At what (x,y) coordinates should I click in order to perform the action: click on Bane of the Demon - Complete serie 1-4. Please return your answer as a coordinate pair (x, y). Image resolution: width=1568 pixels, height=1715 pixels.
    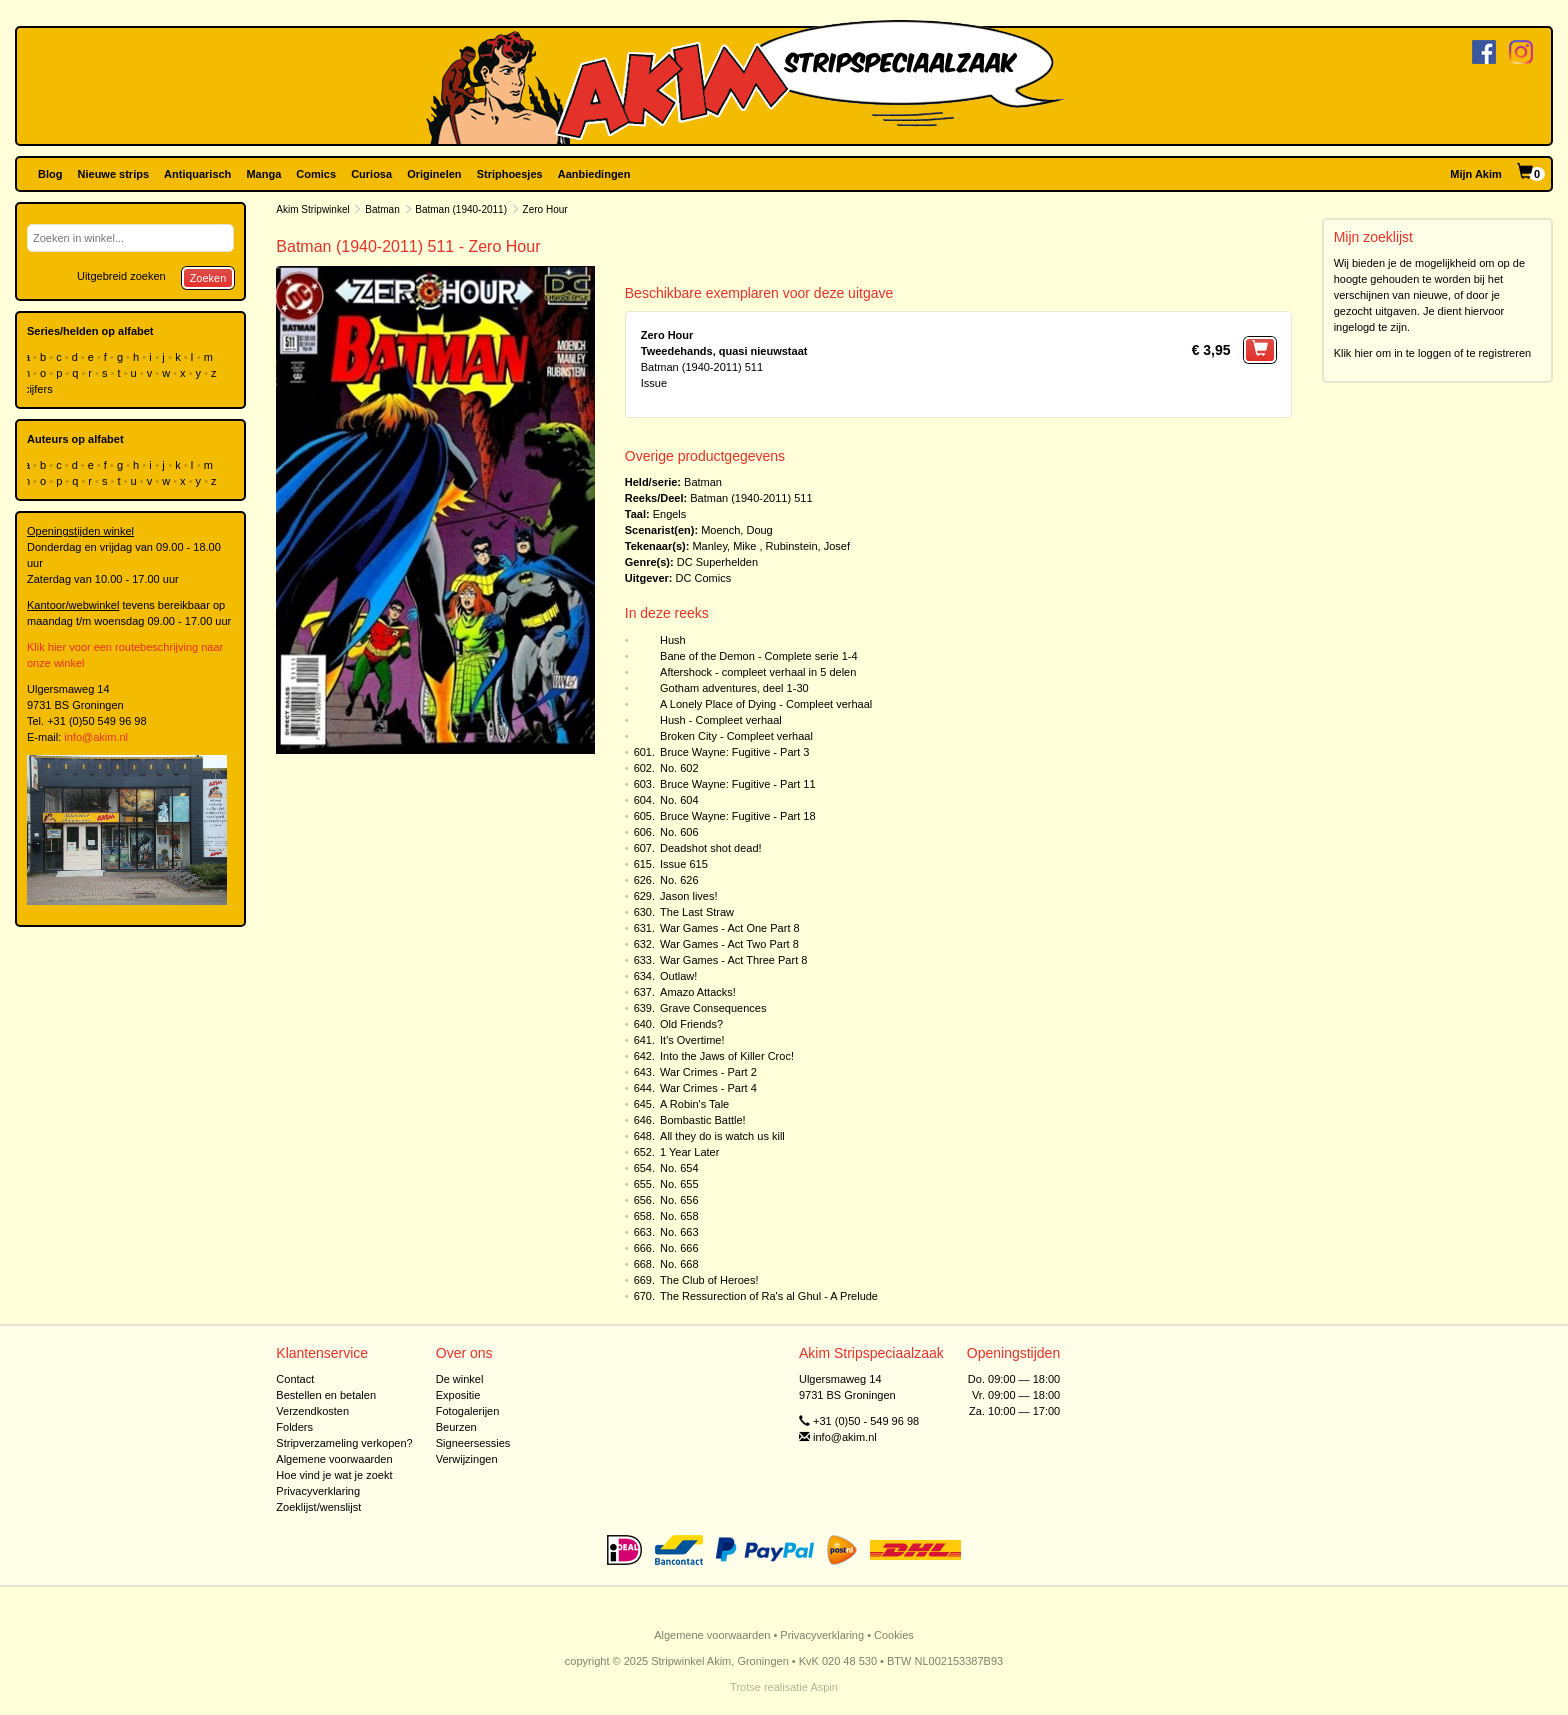
    Looking at the image, I should click on (759, 656).